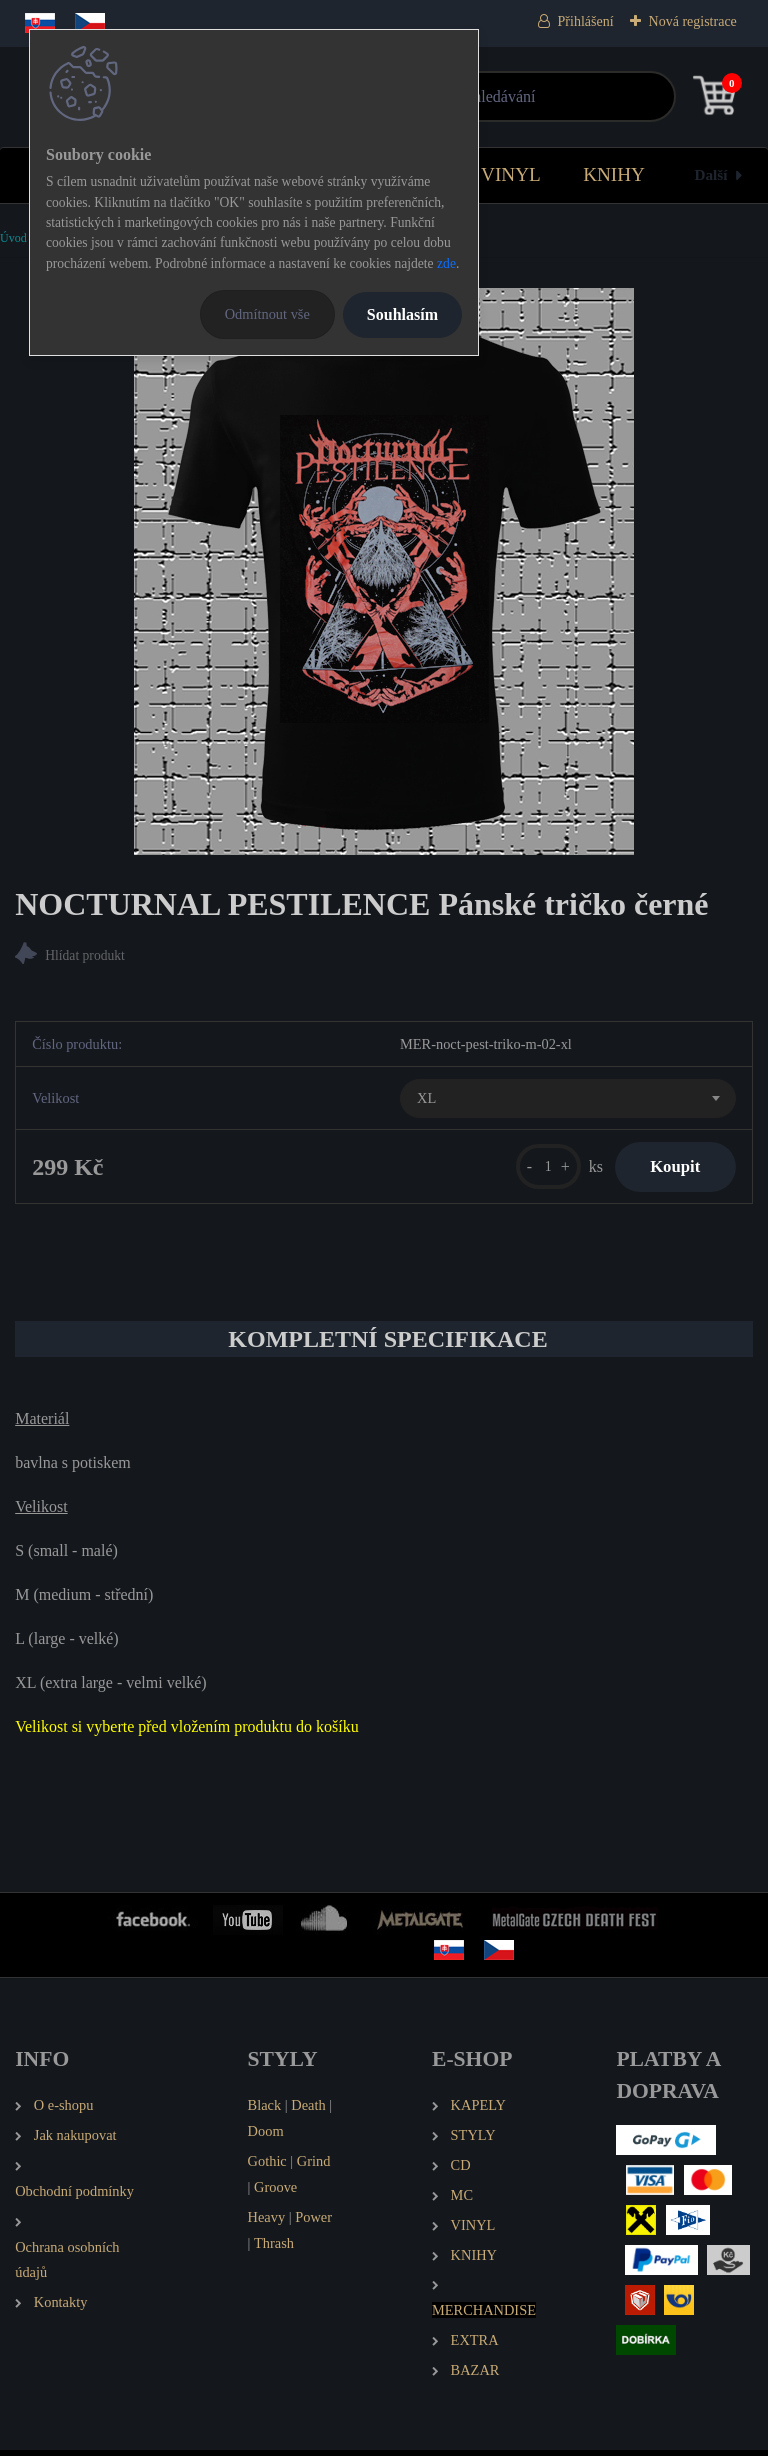 The width and height of the screenshot is (768, 2456). Describe the element at coordinates (711, 174) in the screenshot. I see `Další` at that location.